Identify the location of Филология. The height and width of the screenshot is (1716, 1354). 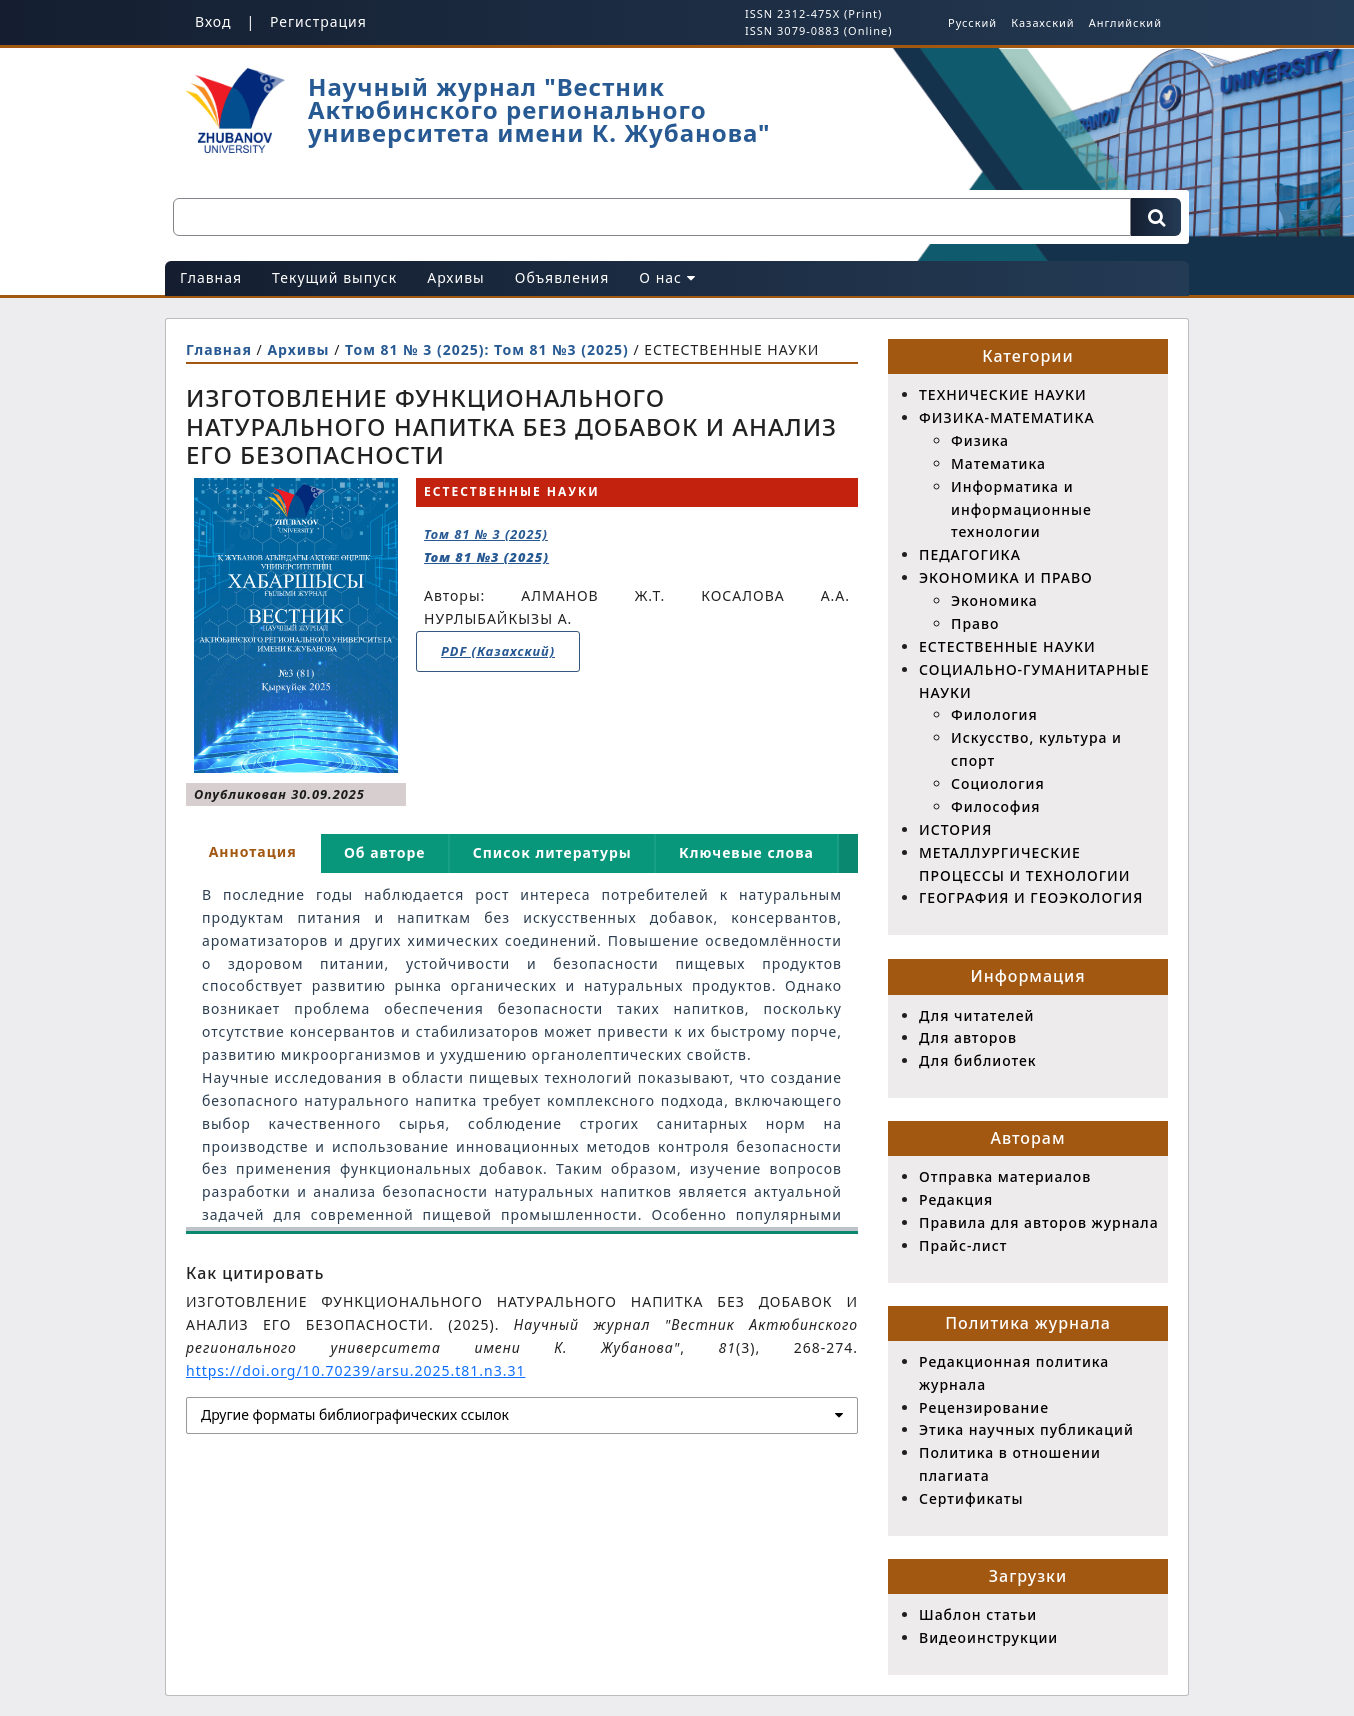
(994, 714).